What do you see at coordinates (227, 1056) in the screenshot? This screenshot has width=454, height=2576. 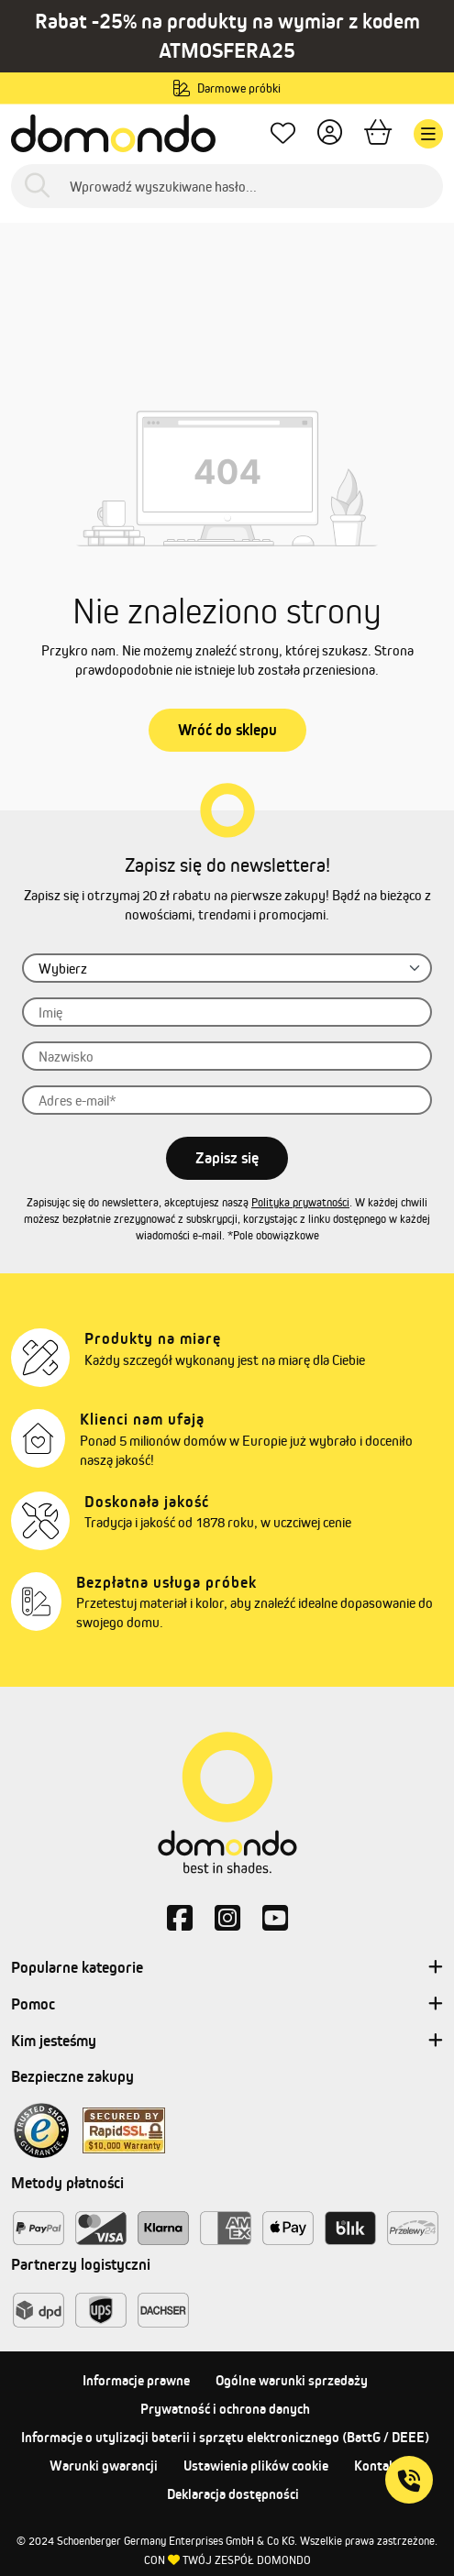 I see `[Nazwisko]` at bounding box center [227, 1056].